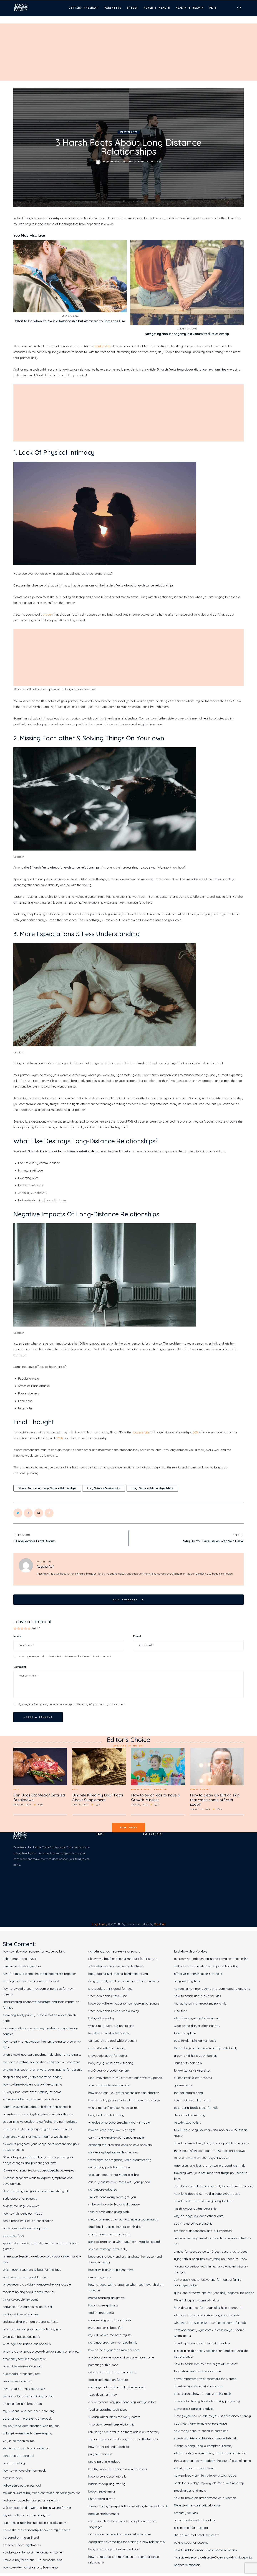 The height and width of the screenshot is (2576, 257). I want to click on green-snacks, so click(183, 2085).